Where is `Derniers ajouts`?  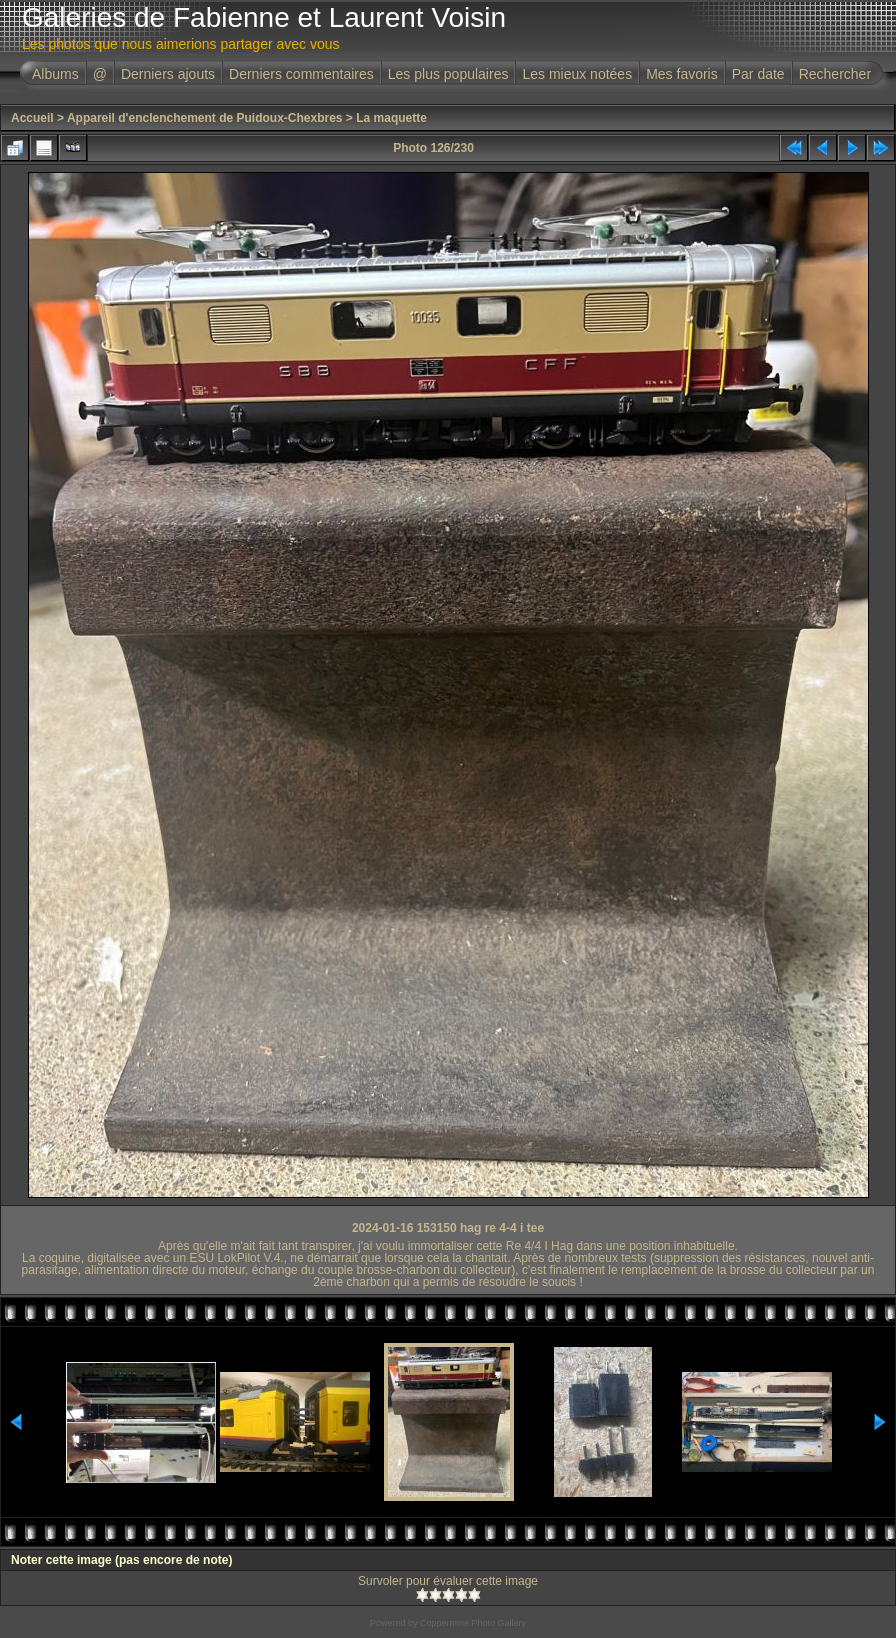
Derniers ajouts is located at coordinates (168, 74).